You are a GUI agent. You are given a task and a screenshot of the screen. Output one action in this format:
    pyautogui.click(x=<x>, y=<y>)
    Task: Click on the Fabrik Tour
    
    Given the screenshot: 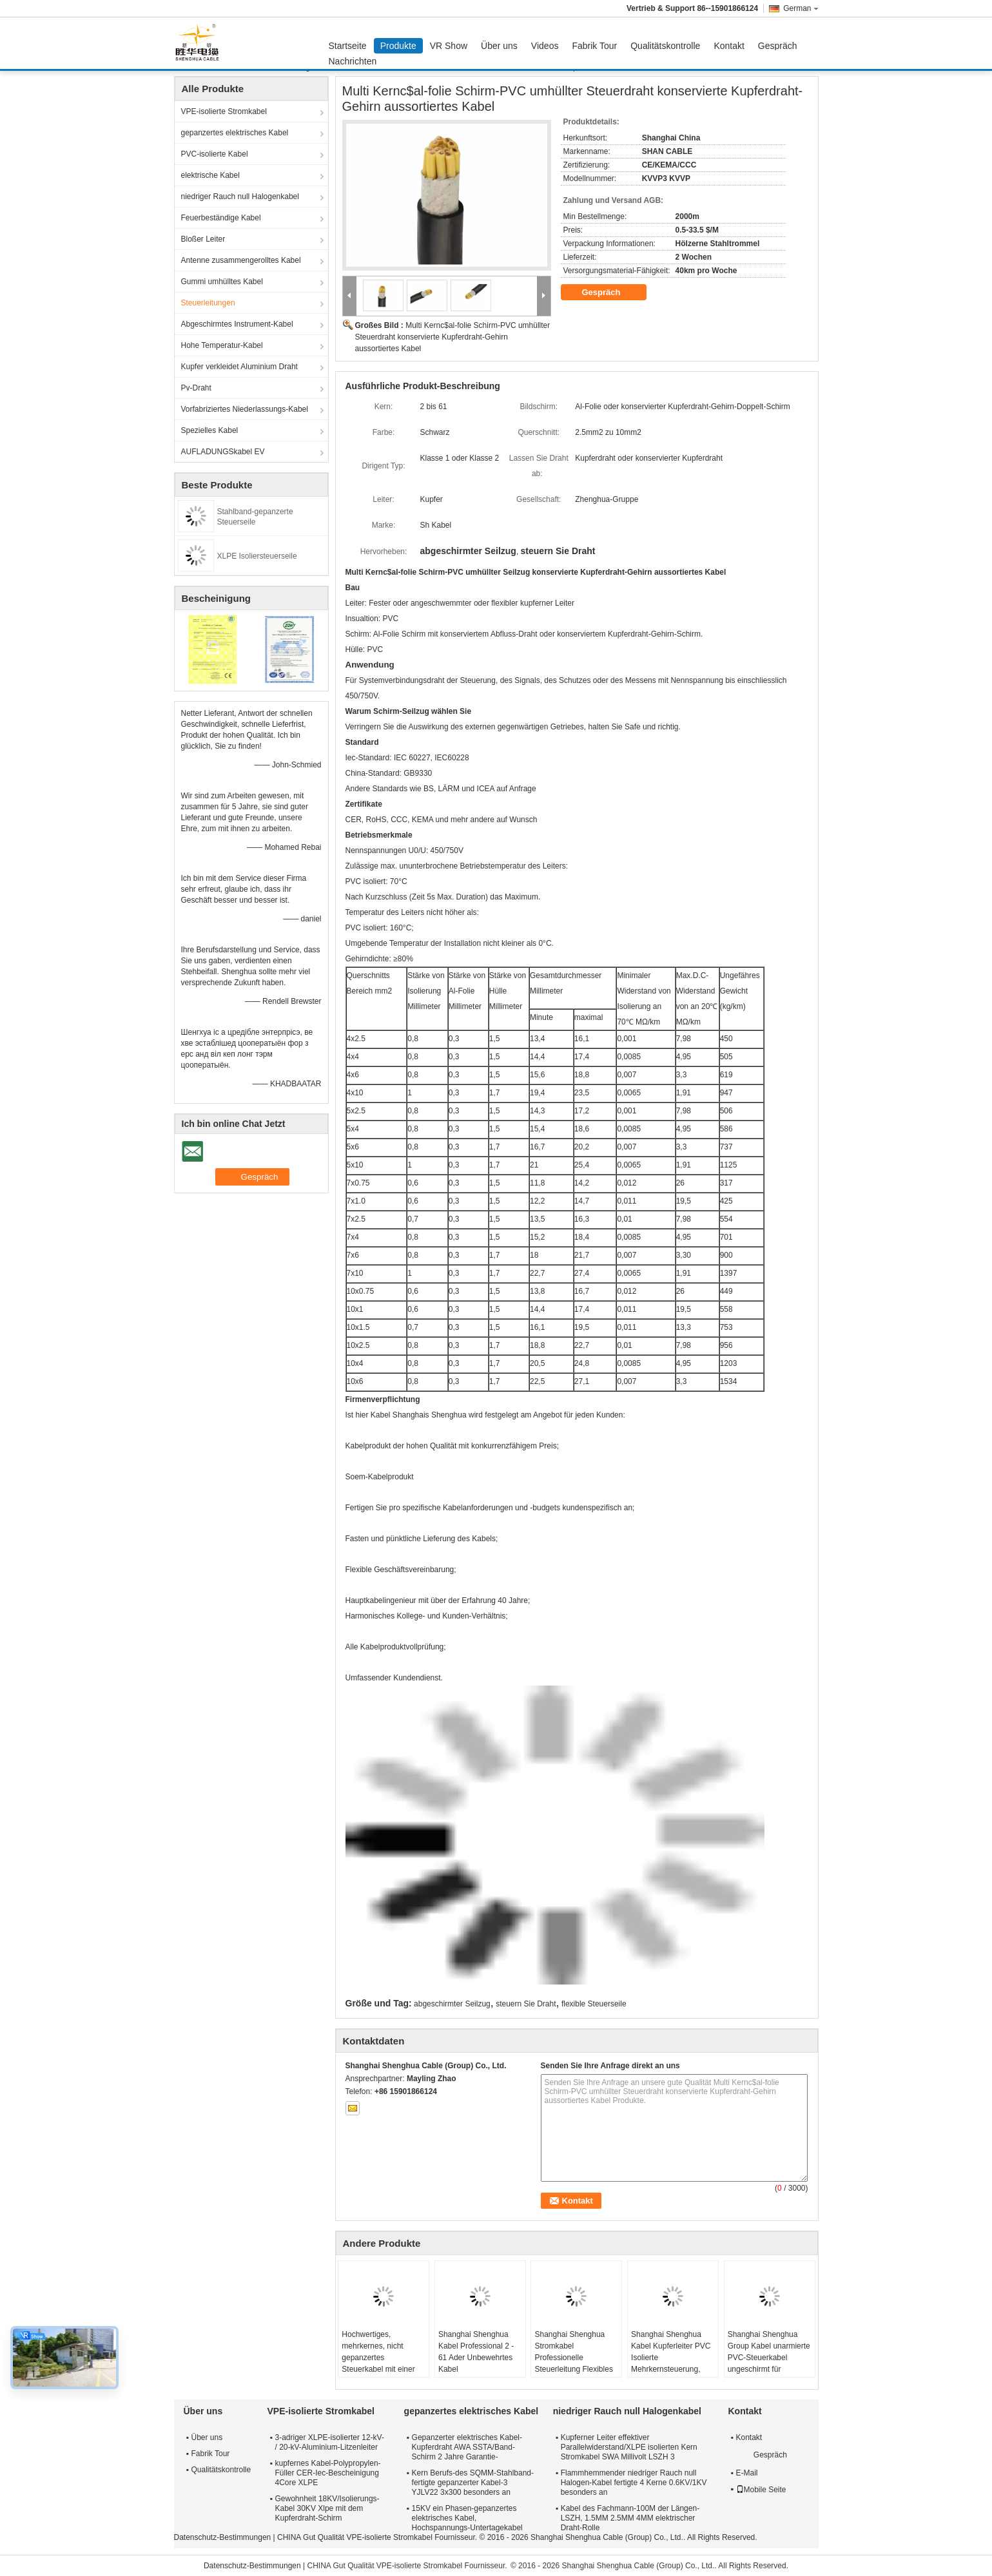 What is the action you would take?
    pyautogui.click(x=594, y=46)
    